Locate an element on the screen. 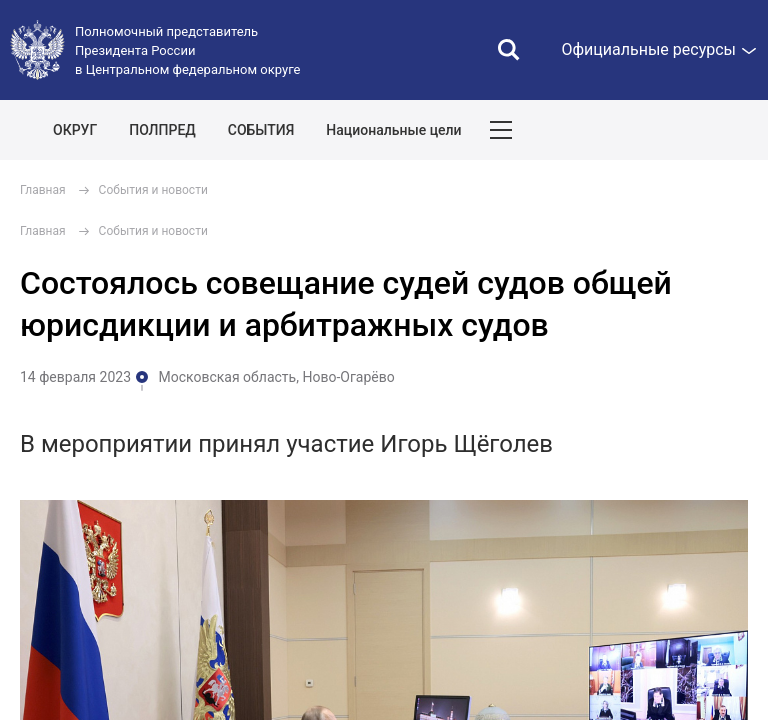 The image size is (768, 720). Показать карту is located at coordinates (693, 130).